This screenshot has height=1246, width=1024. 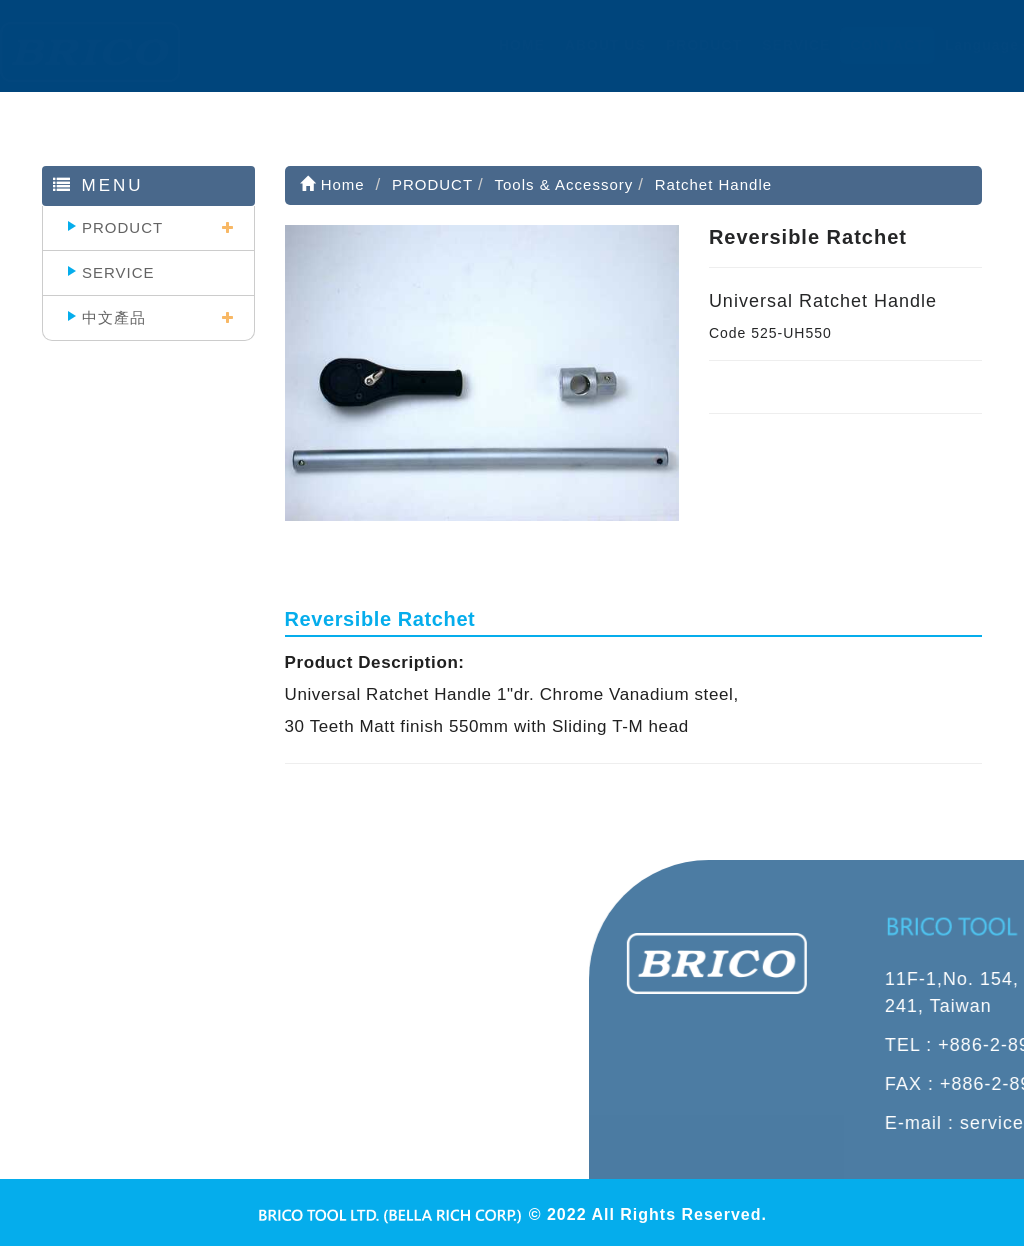 I want to click on ABOUT US, so click(x=585, y=45).